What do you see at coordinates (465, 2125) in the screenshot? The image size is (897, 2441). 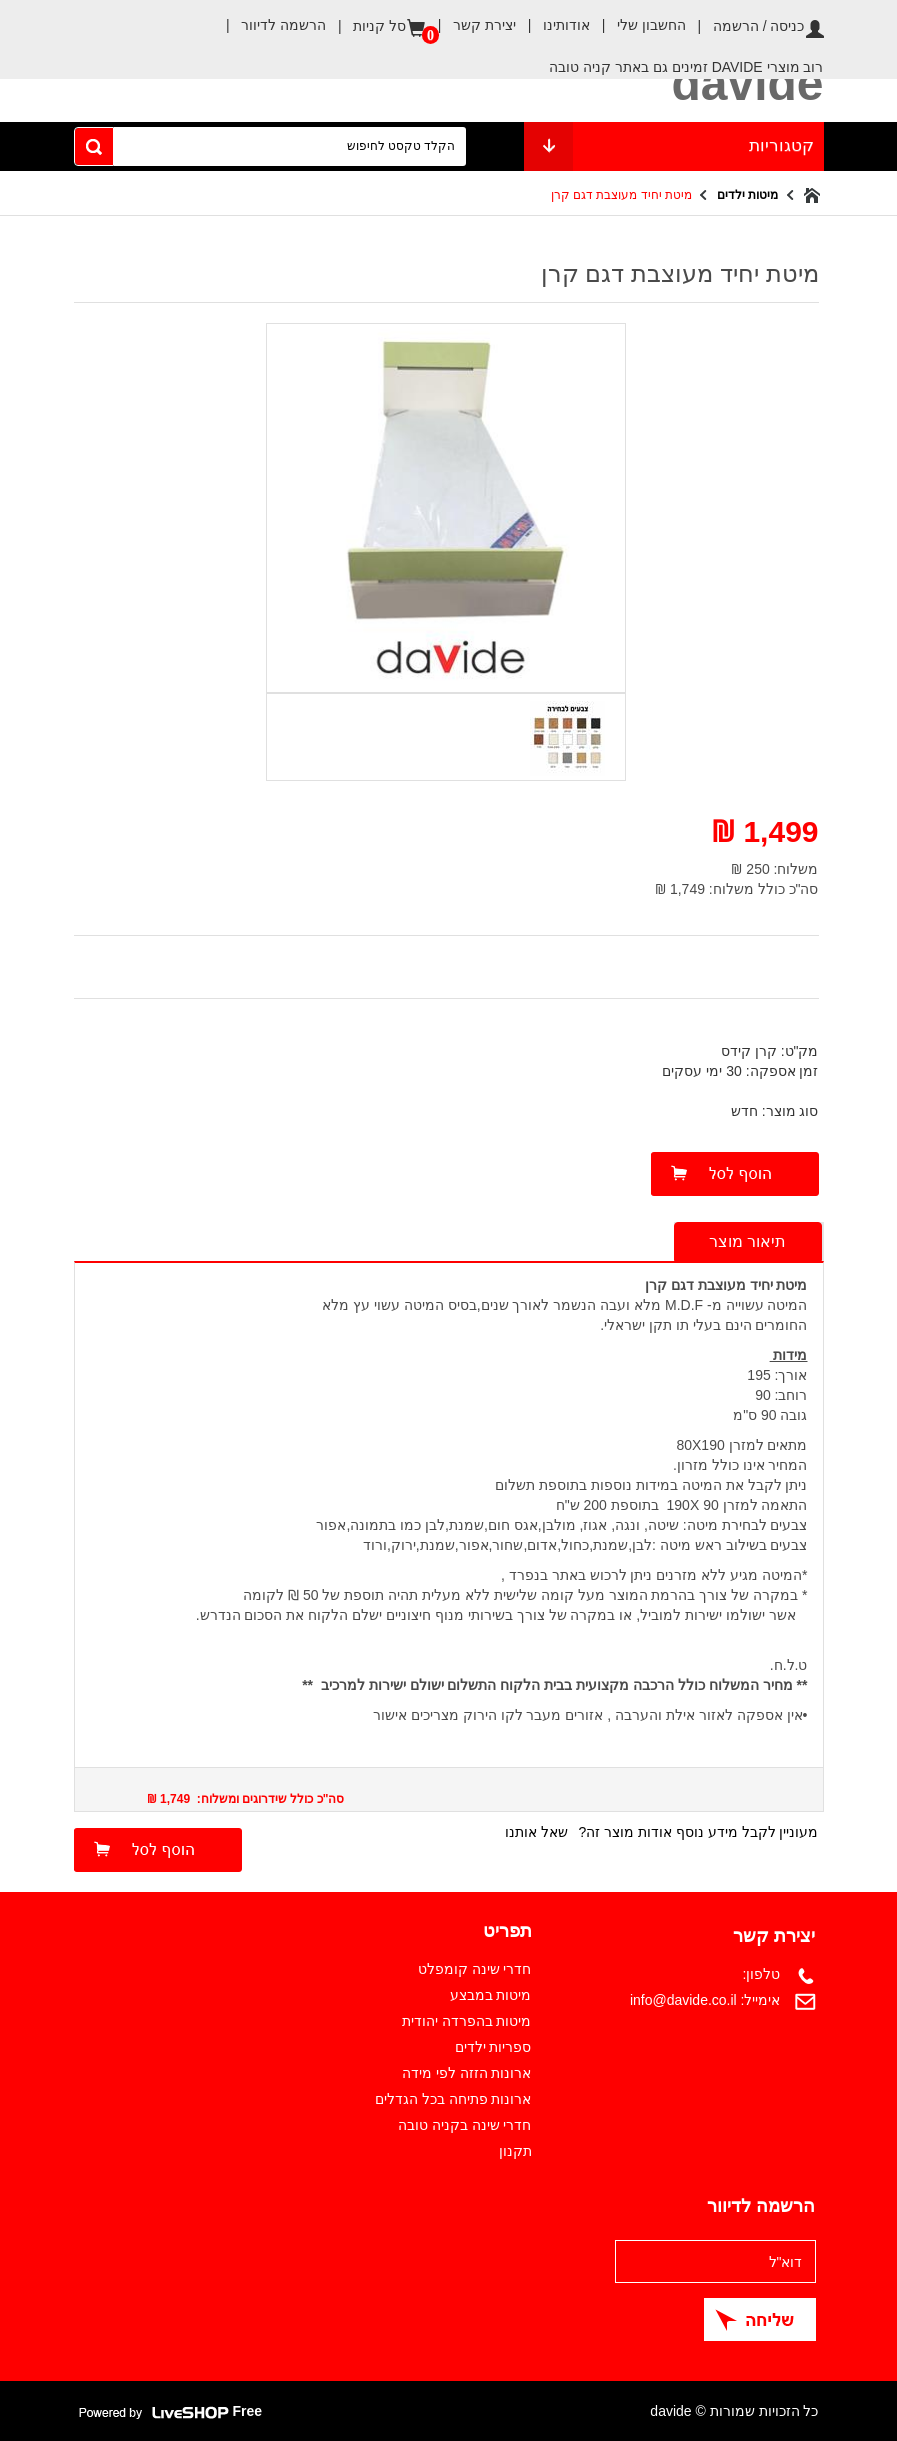 I see `חדרי שינה בקניה טובה` at bounding box center [465, 2125].